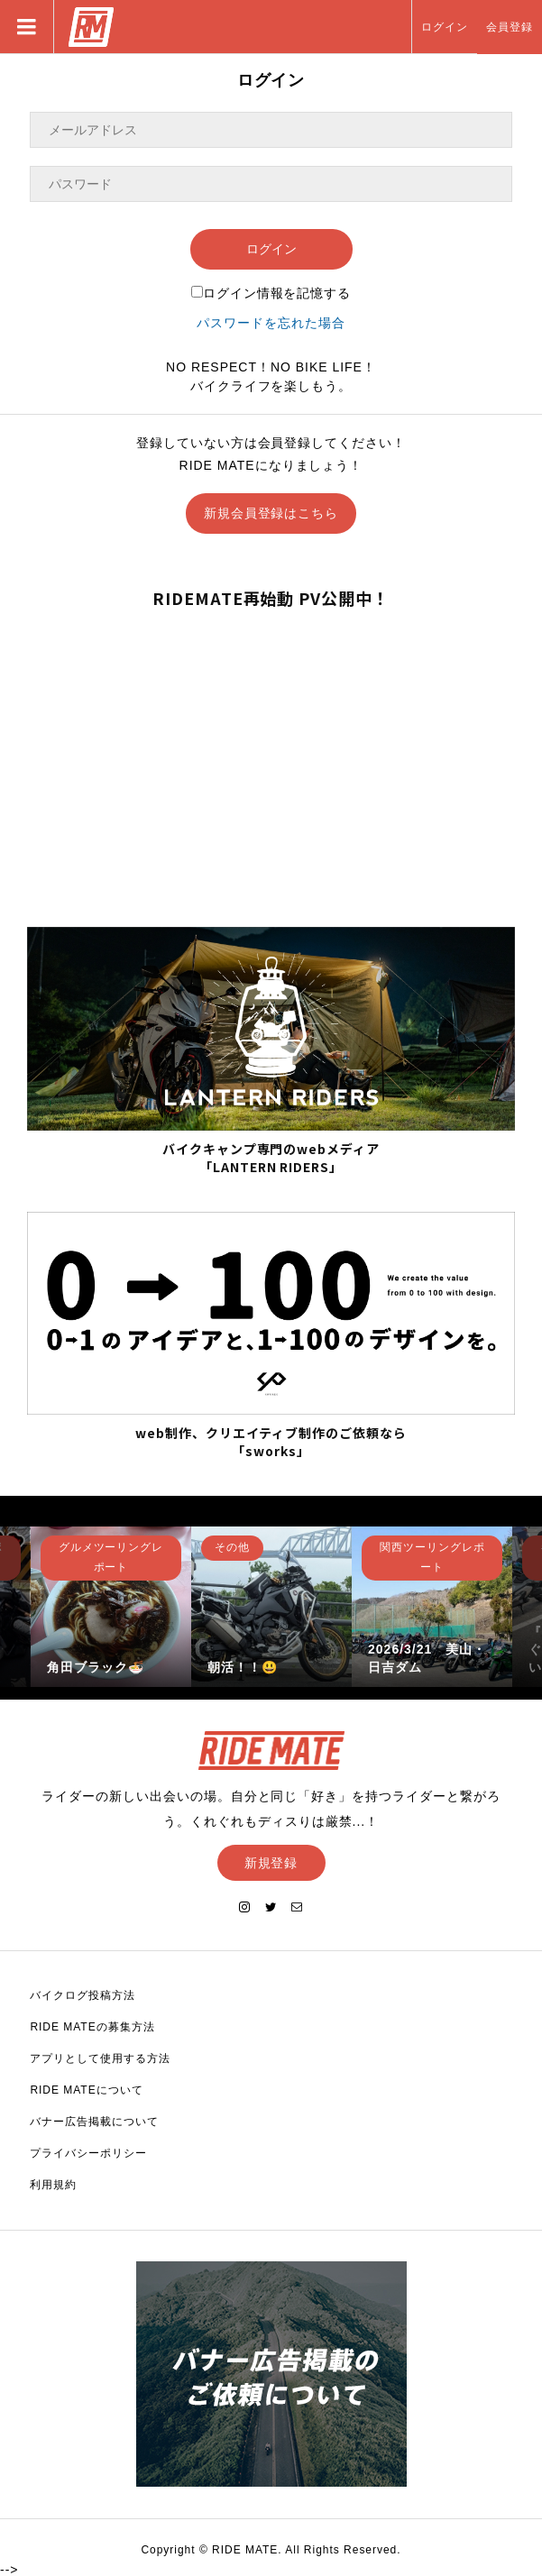 The image size is (542, 2576). What do you see at coordinates (92, 2027) in the screenshot?
I see `RIDE MATEの募集方法` at bounding box center [92, 2027].